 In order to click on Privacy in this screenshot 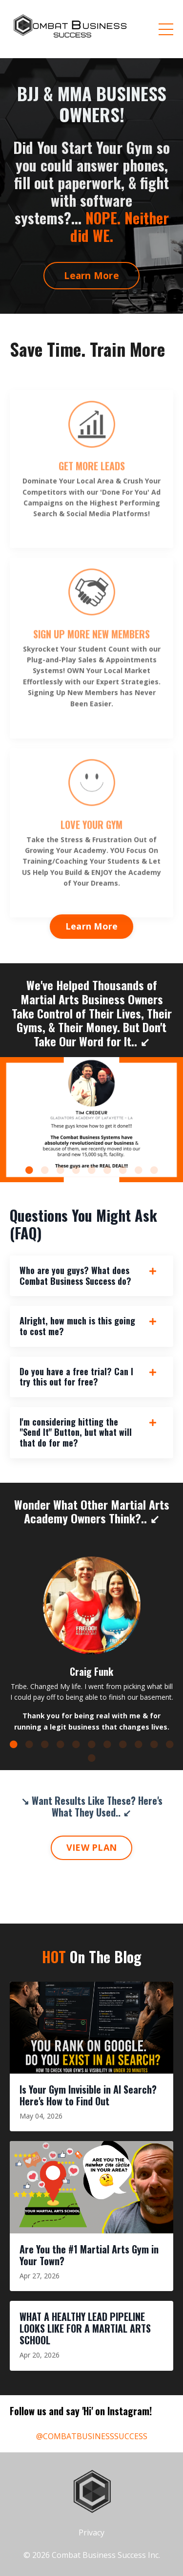, I will do `click(91, 2532)`.